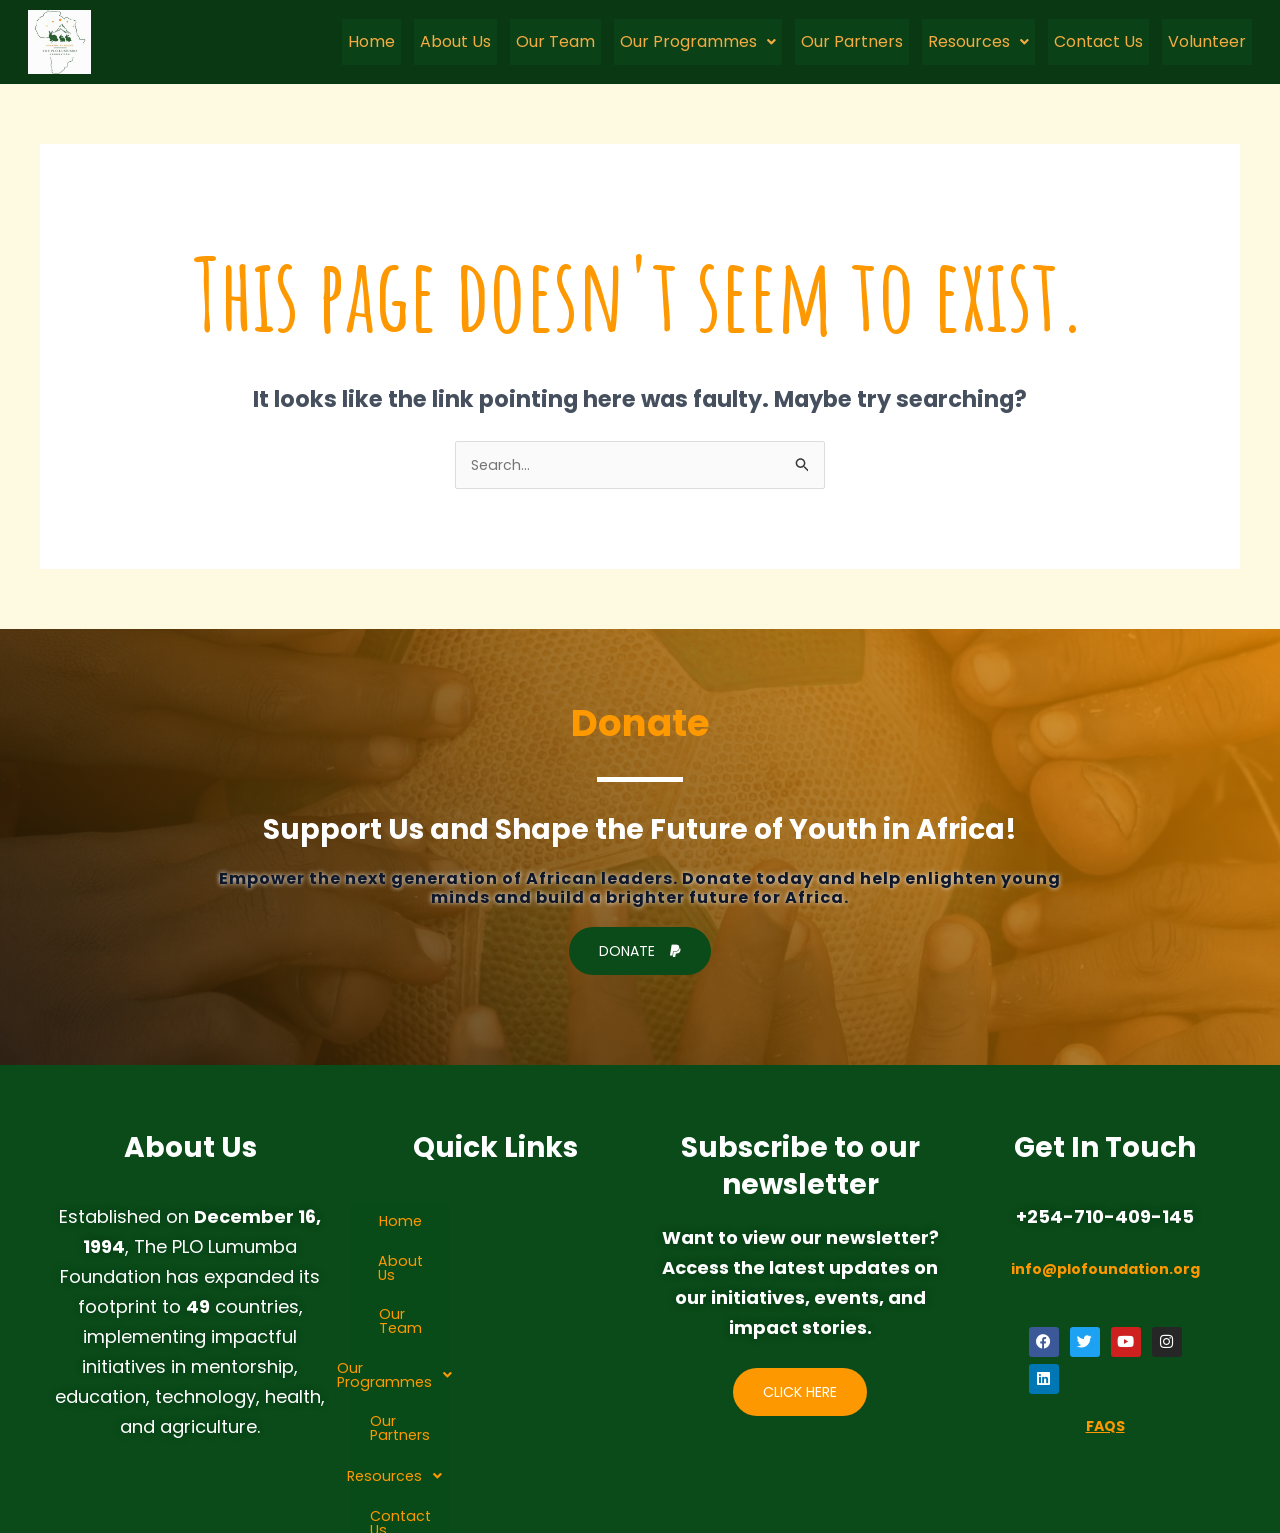  I want to click on Our Team, so click(555, 41).